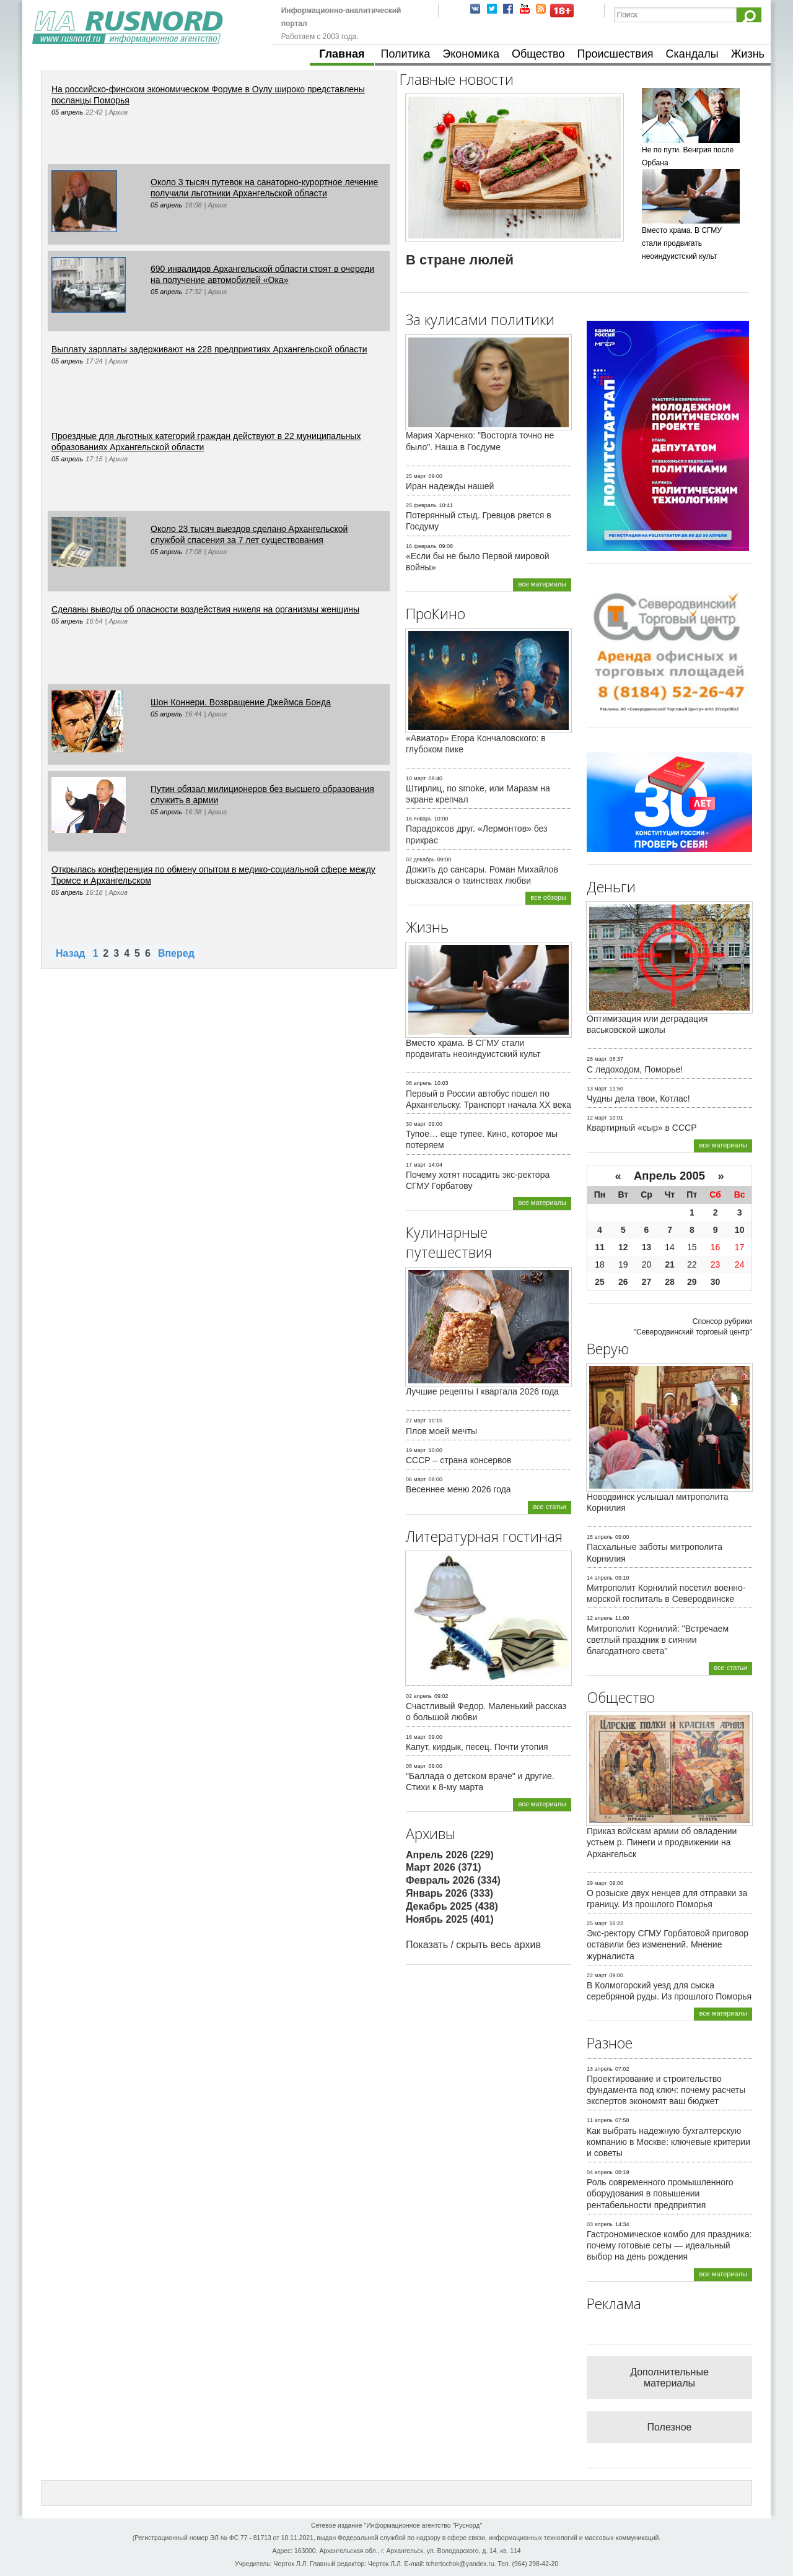  What do you see at coordinates (482, 1391) in the screenshot?
I see `Лучшие рецепты I квартала 2026 года` at bounding box center [482, 1391].